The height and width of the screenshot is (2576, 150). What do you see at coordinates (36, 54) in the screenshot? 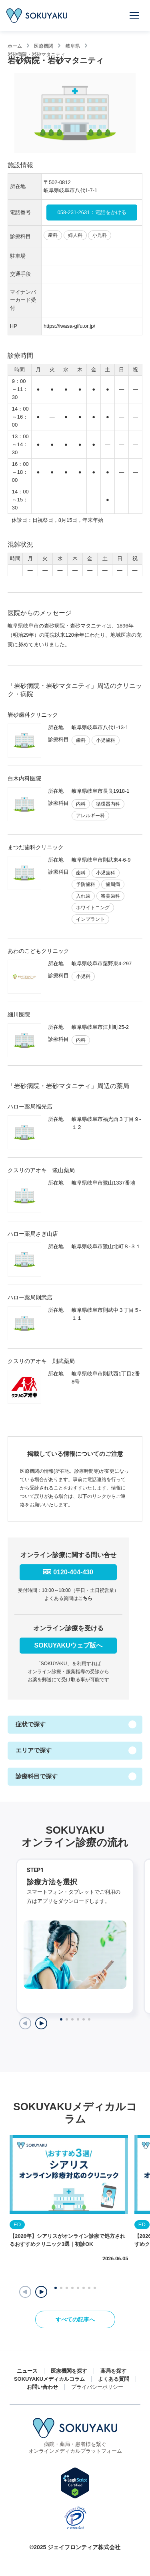
I see `岩砂病院・岩砂マタニティ` at bounding box center [36, 54].